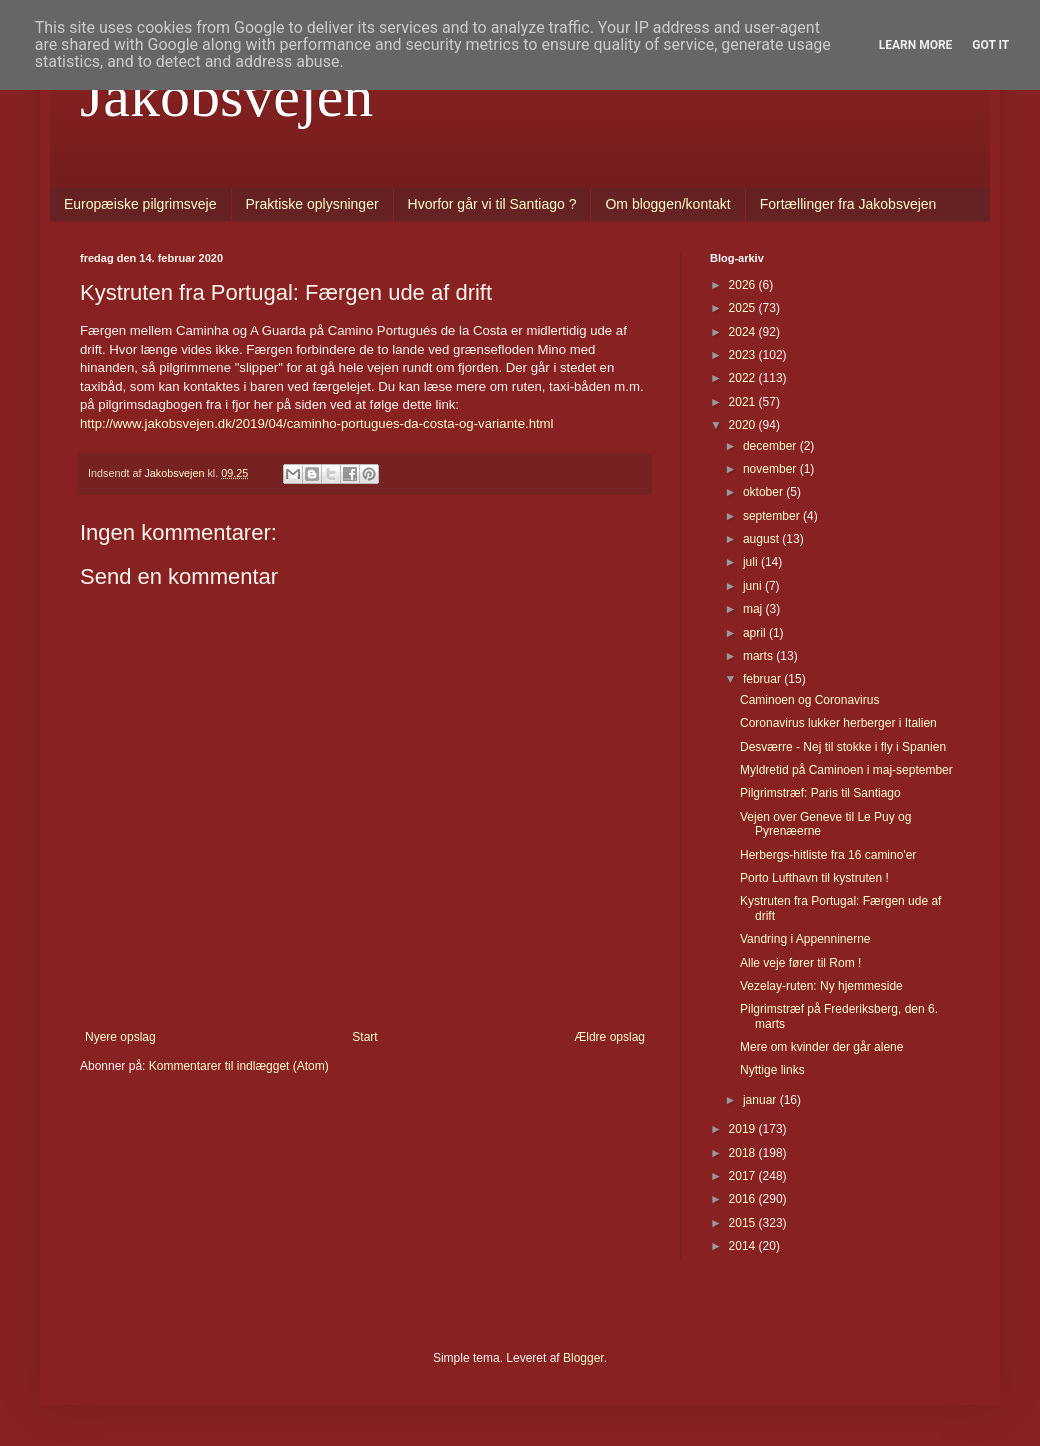 This screenshot has height=1446, width=1040. What do you see at coordinates (821, 1047) in the screenshot?
I see `Mere om kvinder der går alene` at bounding box center [821, 1047].